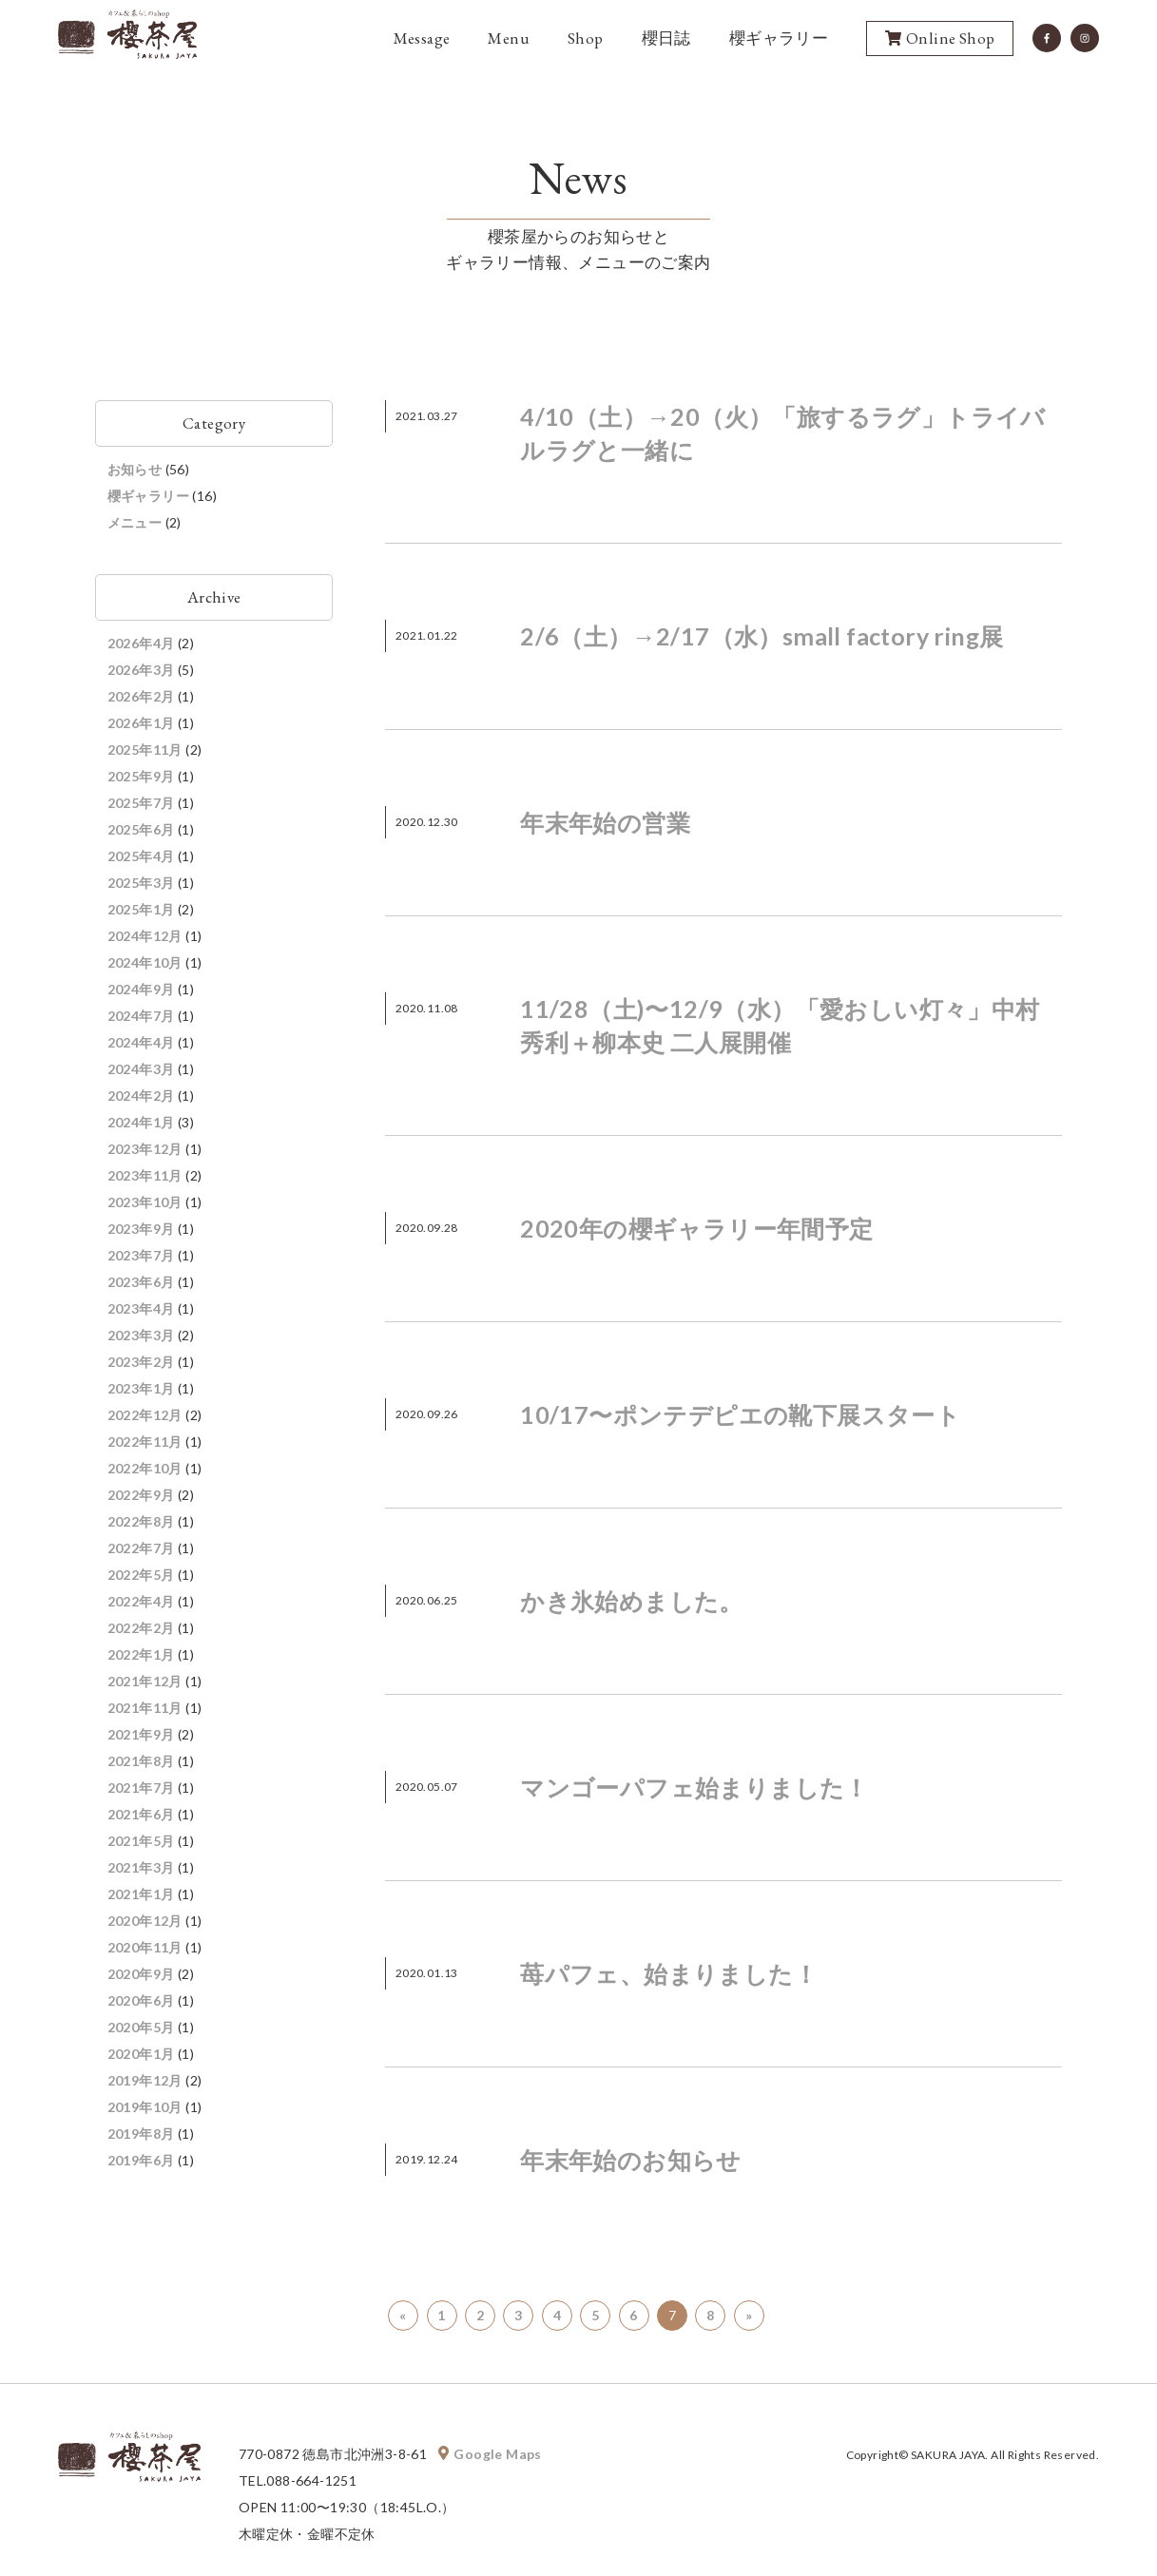  I want to click on Google Maps, so click(491, 2454).